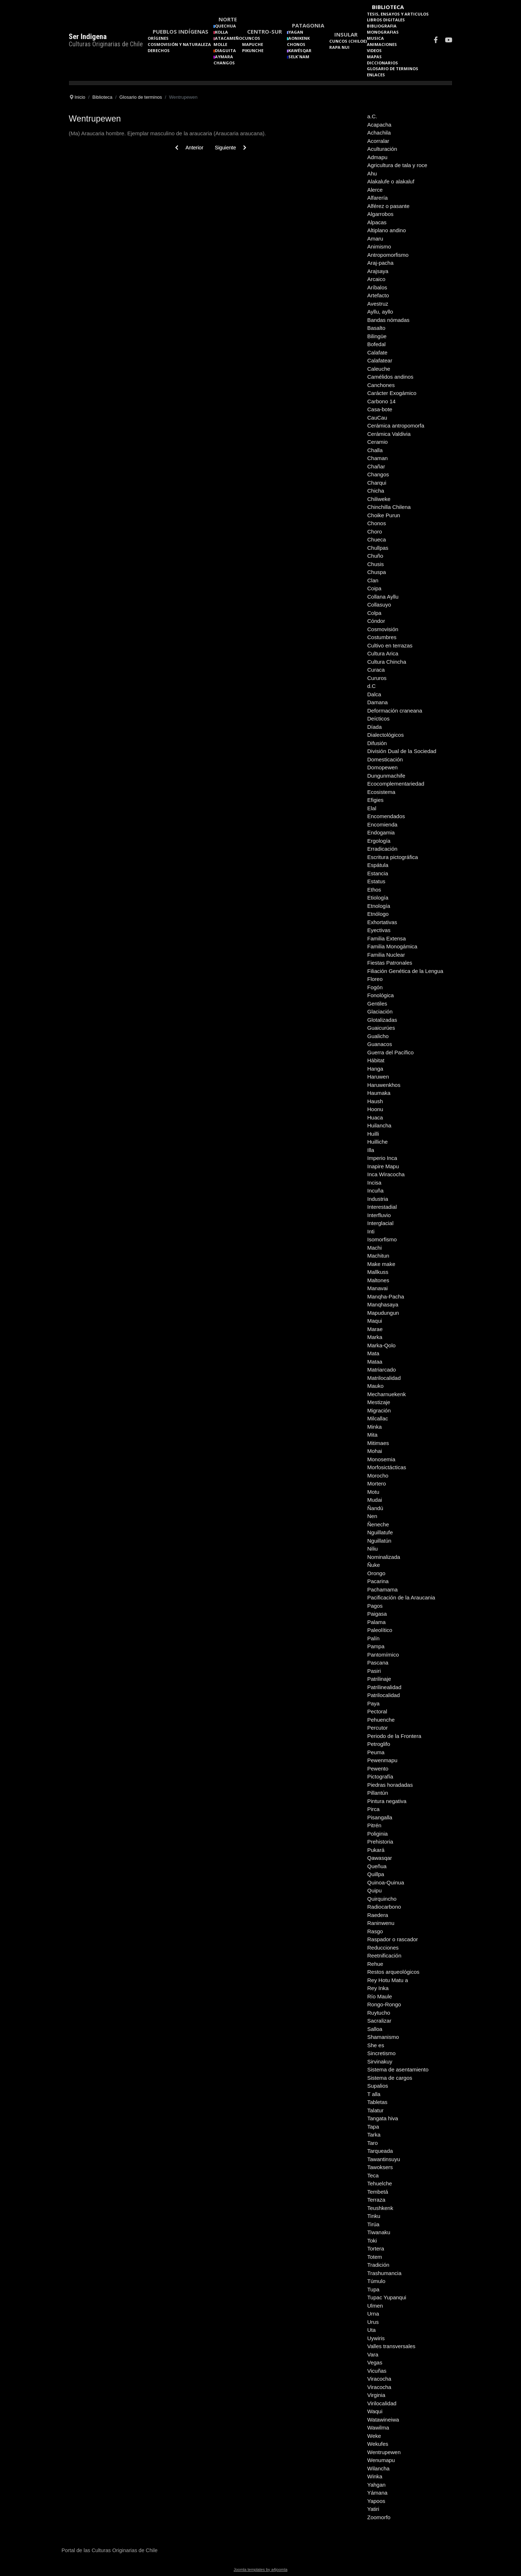  I want to click on Wekufes, so click(377, 2444).